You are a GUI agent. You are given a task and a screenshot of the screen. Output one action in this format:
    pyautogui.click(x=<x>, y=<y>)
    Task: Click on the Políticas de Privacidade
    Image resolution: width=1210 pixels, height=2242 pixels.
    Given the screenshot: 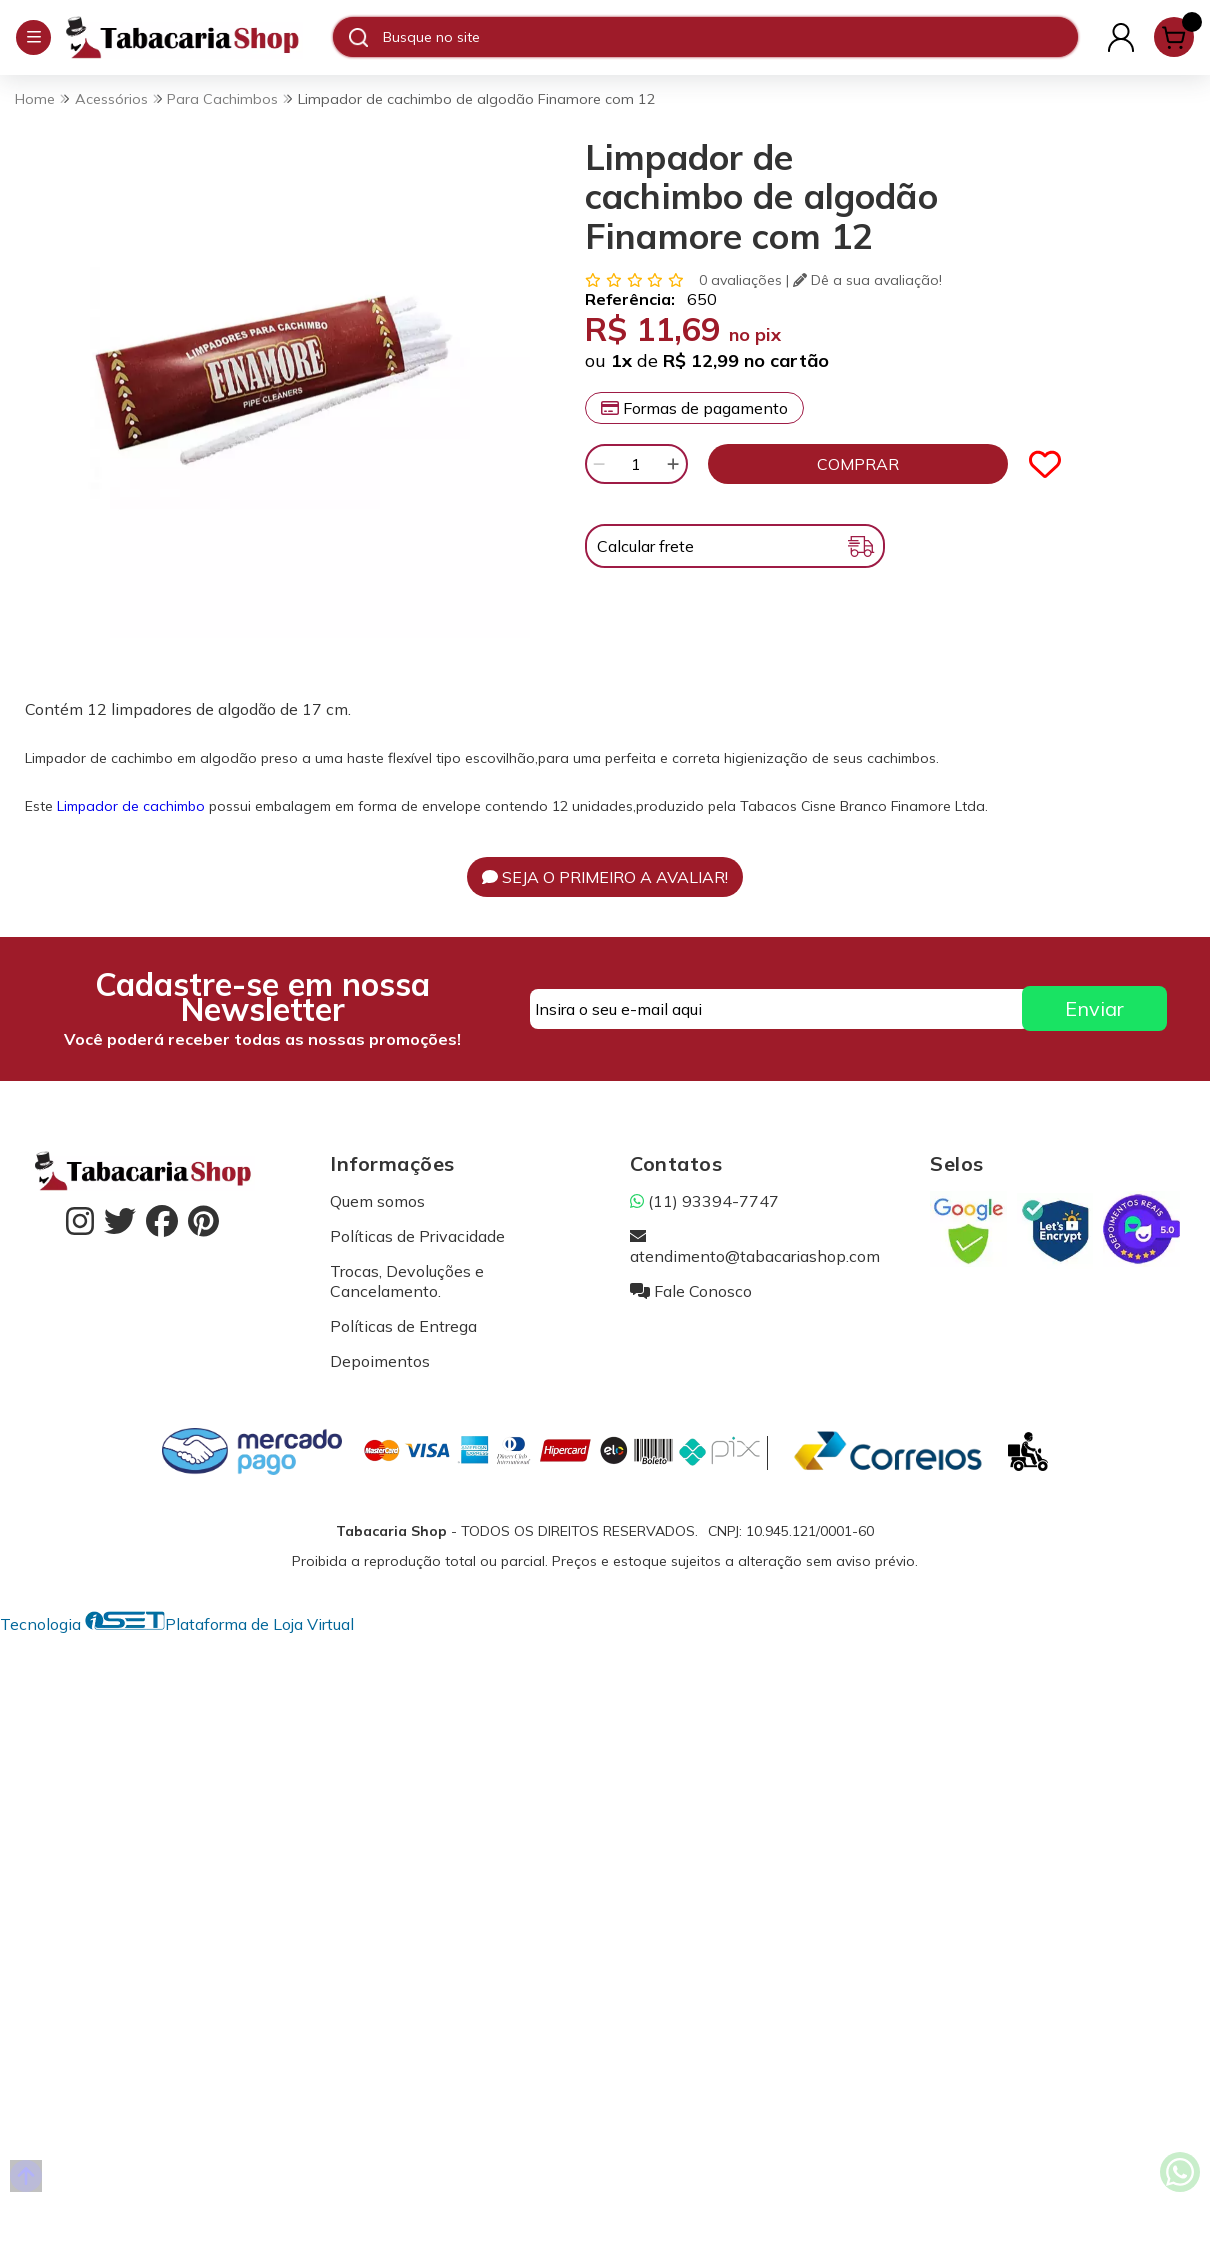 What is the action you would take?
    pyautogui.click(x=417, y=1236)
    